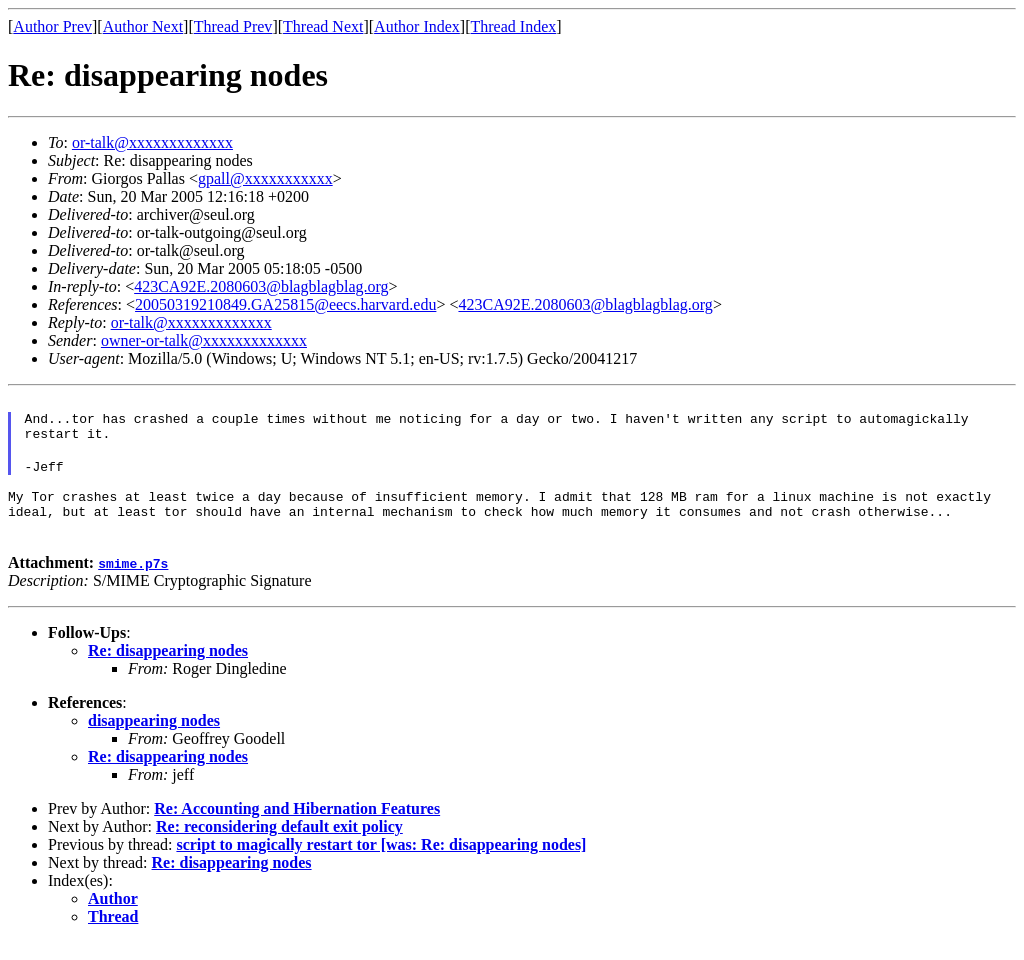 This screenshot has width=1024, height=960. I want to click on Thread Next, so click(323, 26).